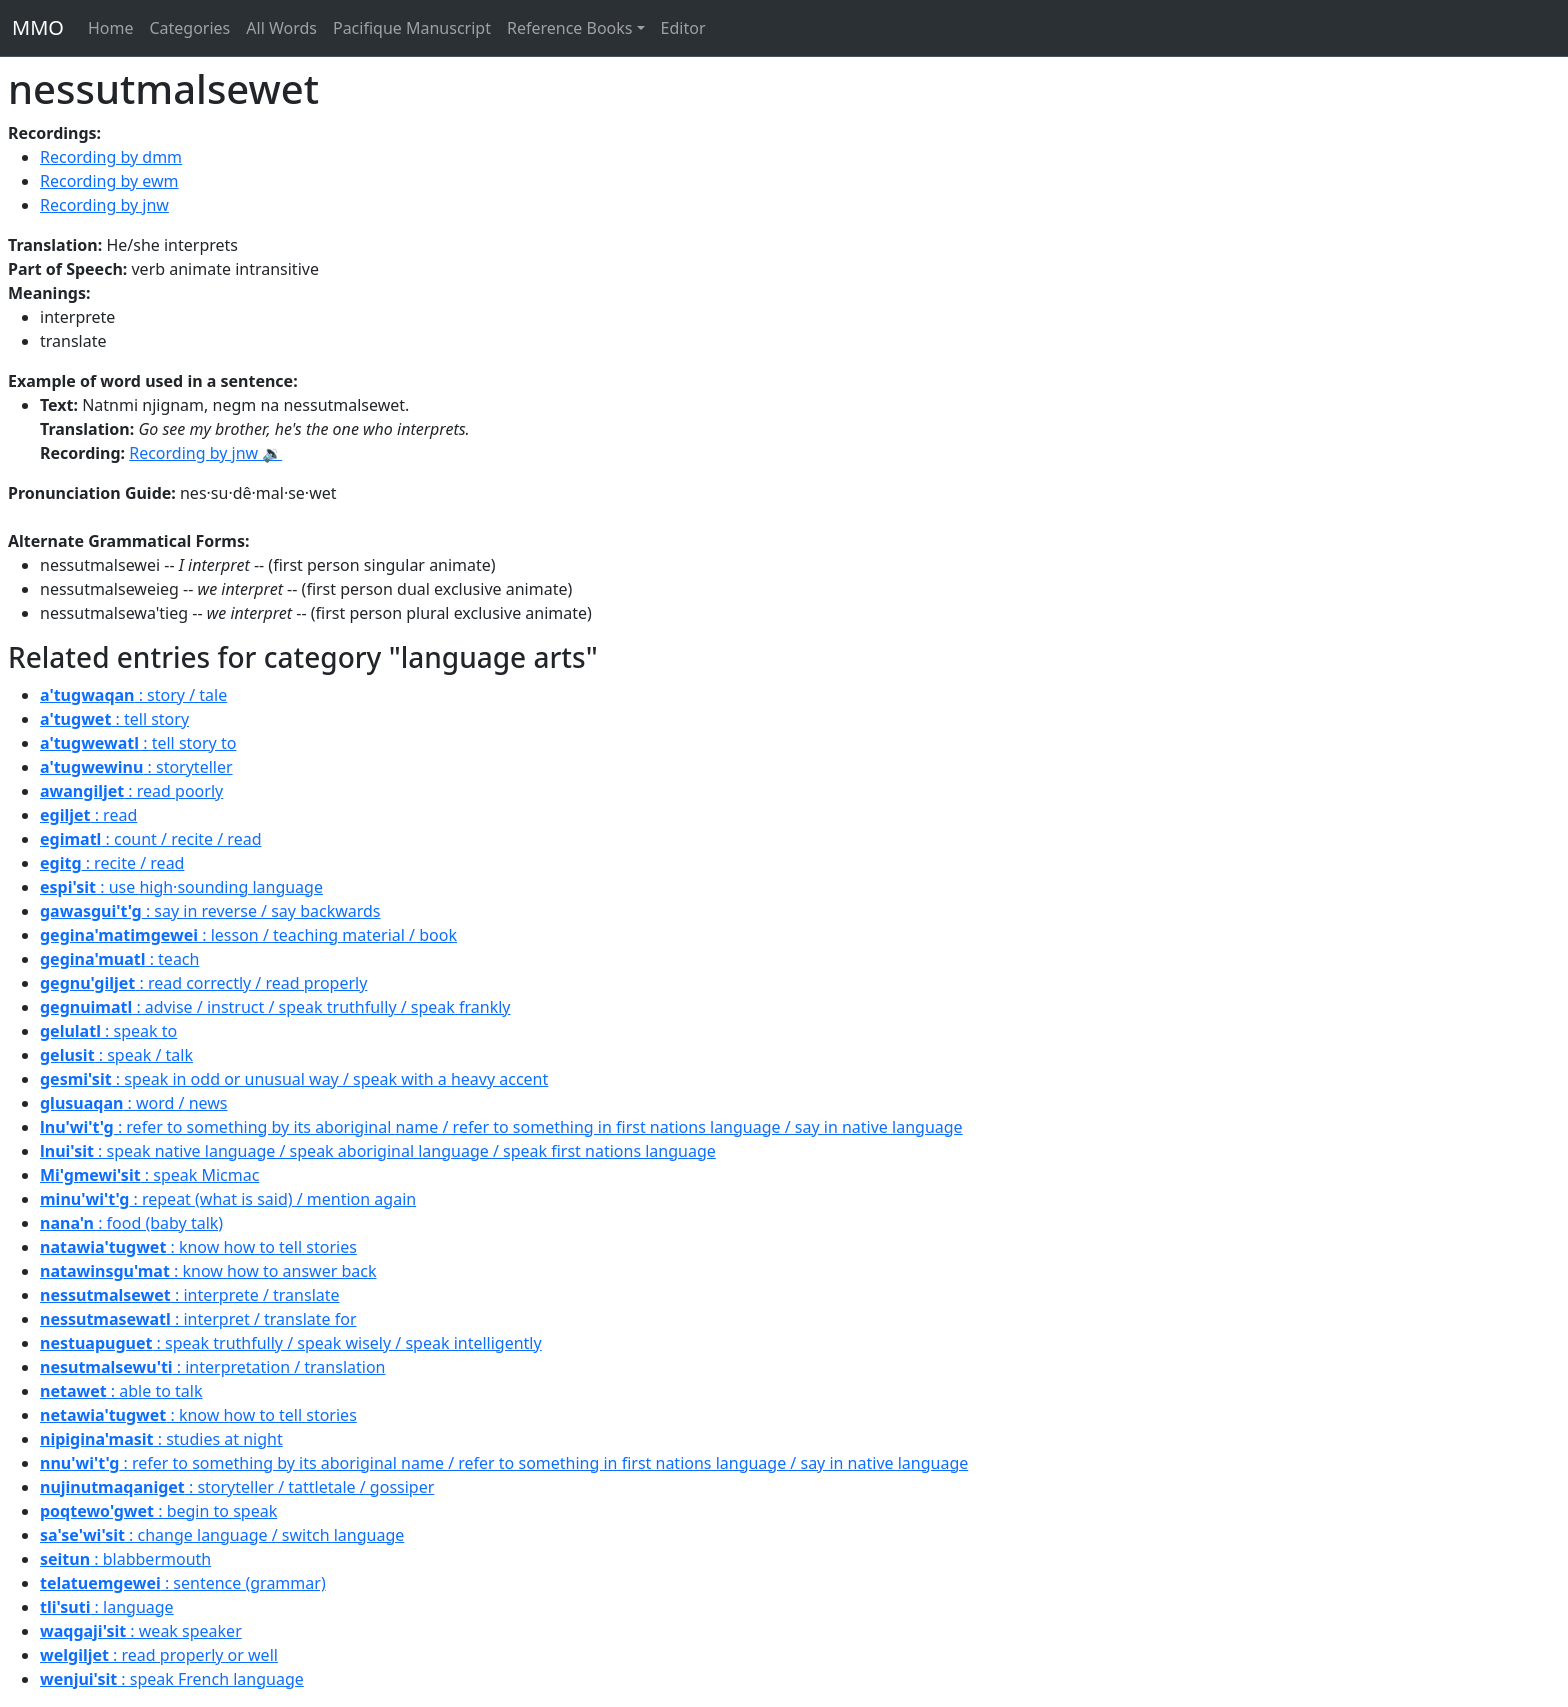 The height and width of the screenshot is (1707, 1568). I want to click on Recording by ewm, so click(109, 181).